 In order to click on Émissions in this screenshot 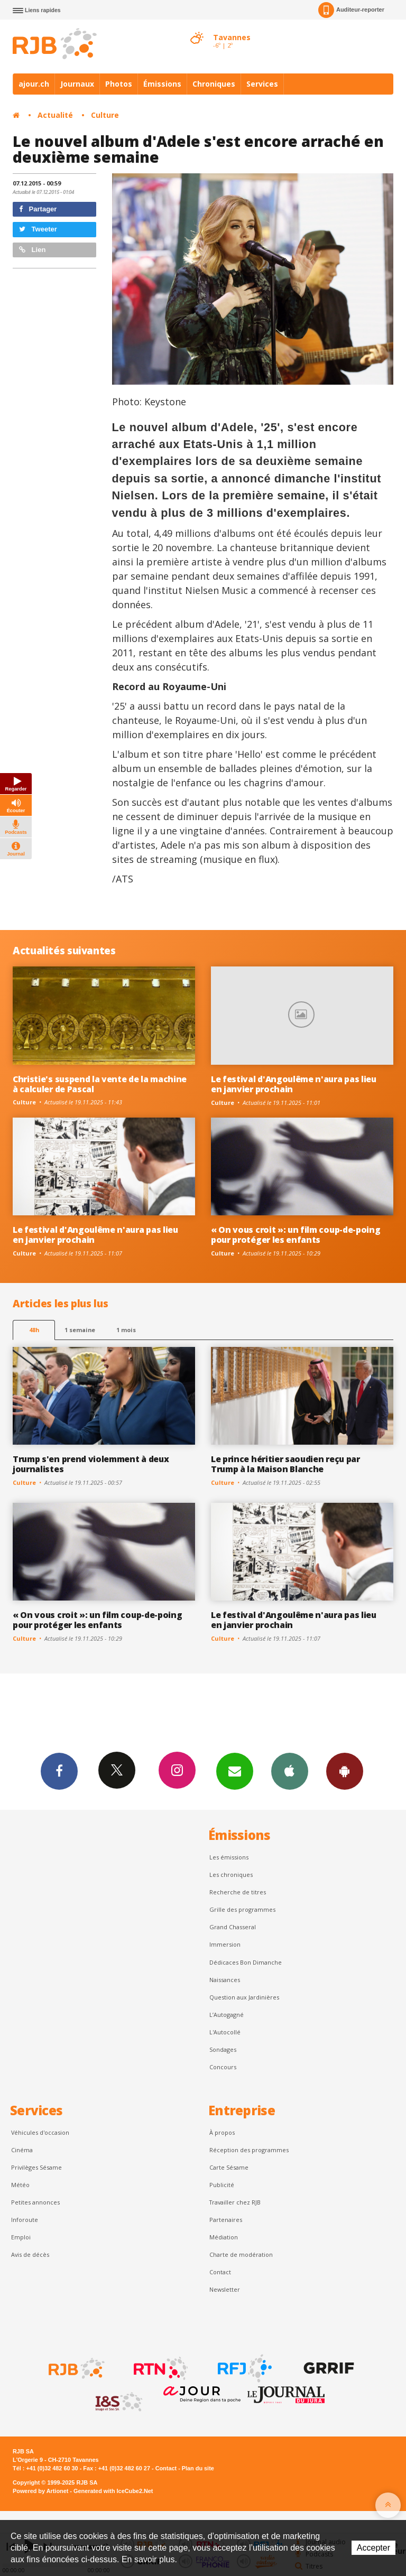, I will do `click(162, 84)`.